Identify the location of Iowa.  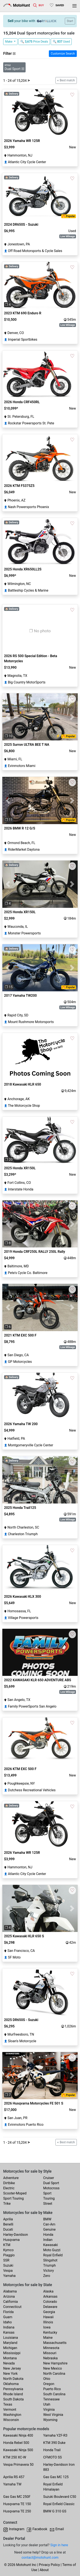
(47, 2327).